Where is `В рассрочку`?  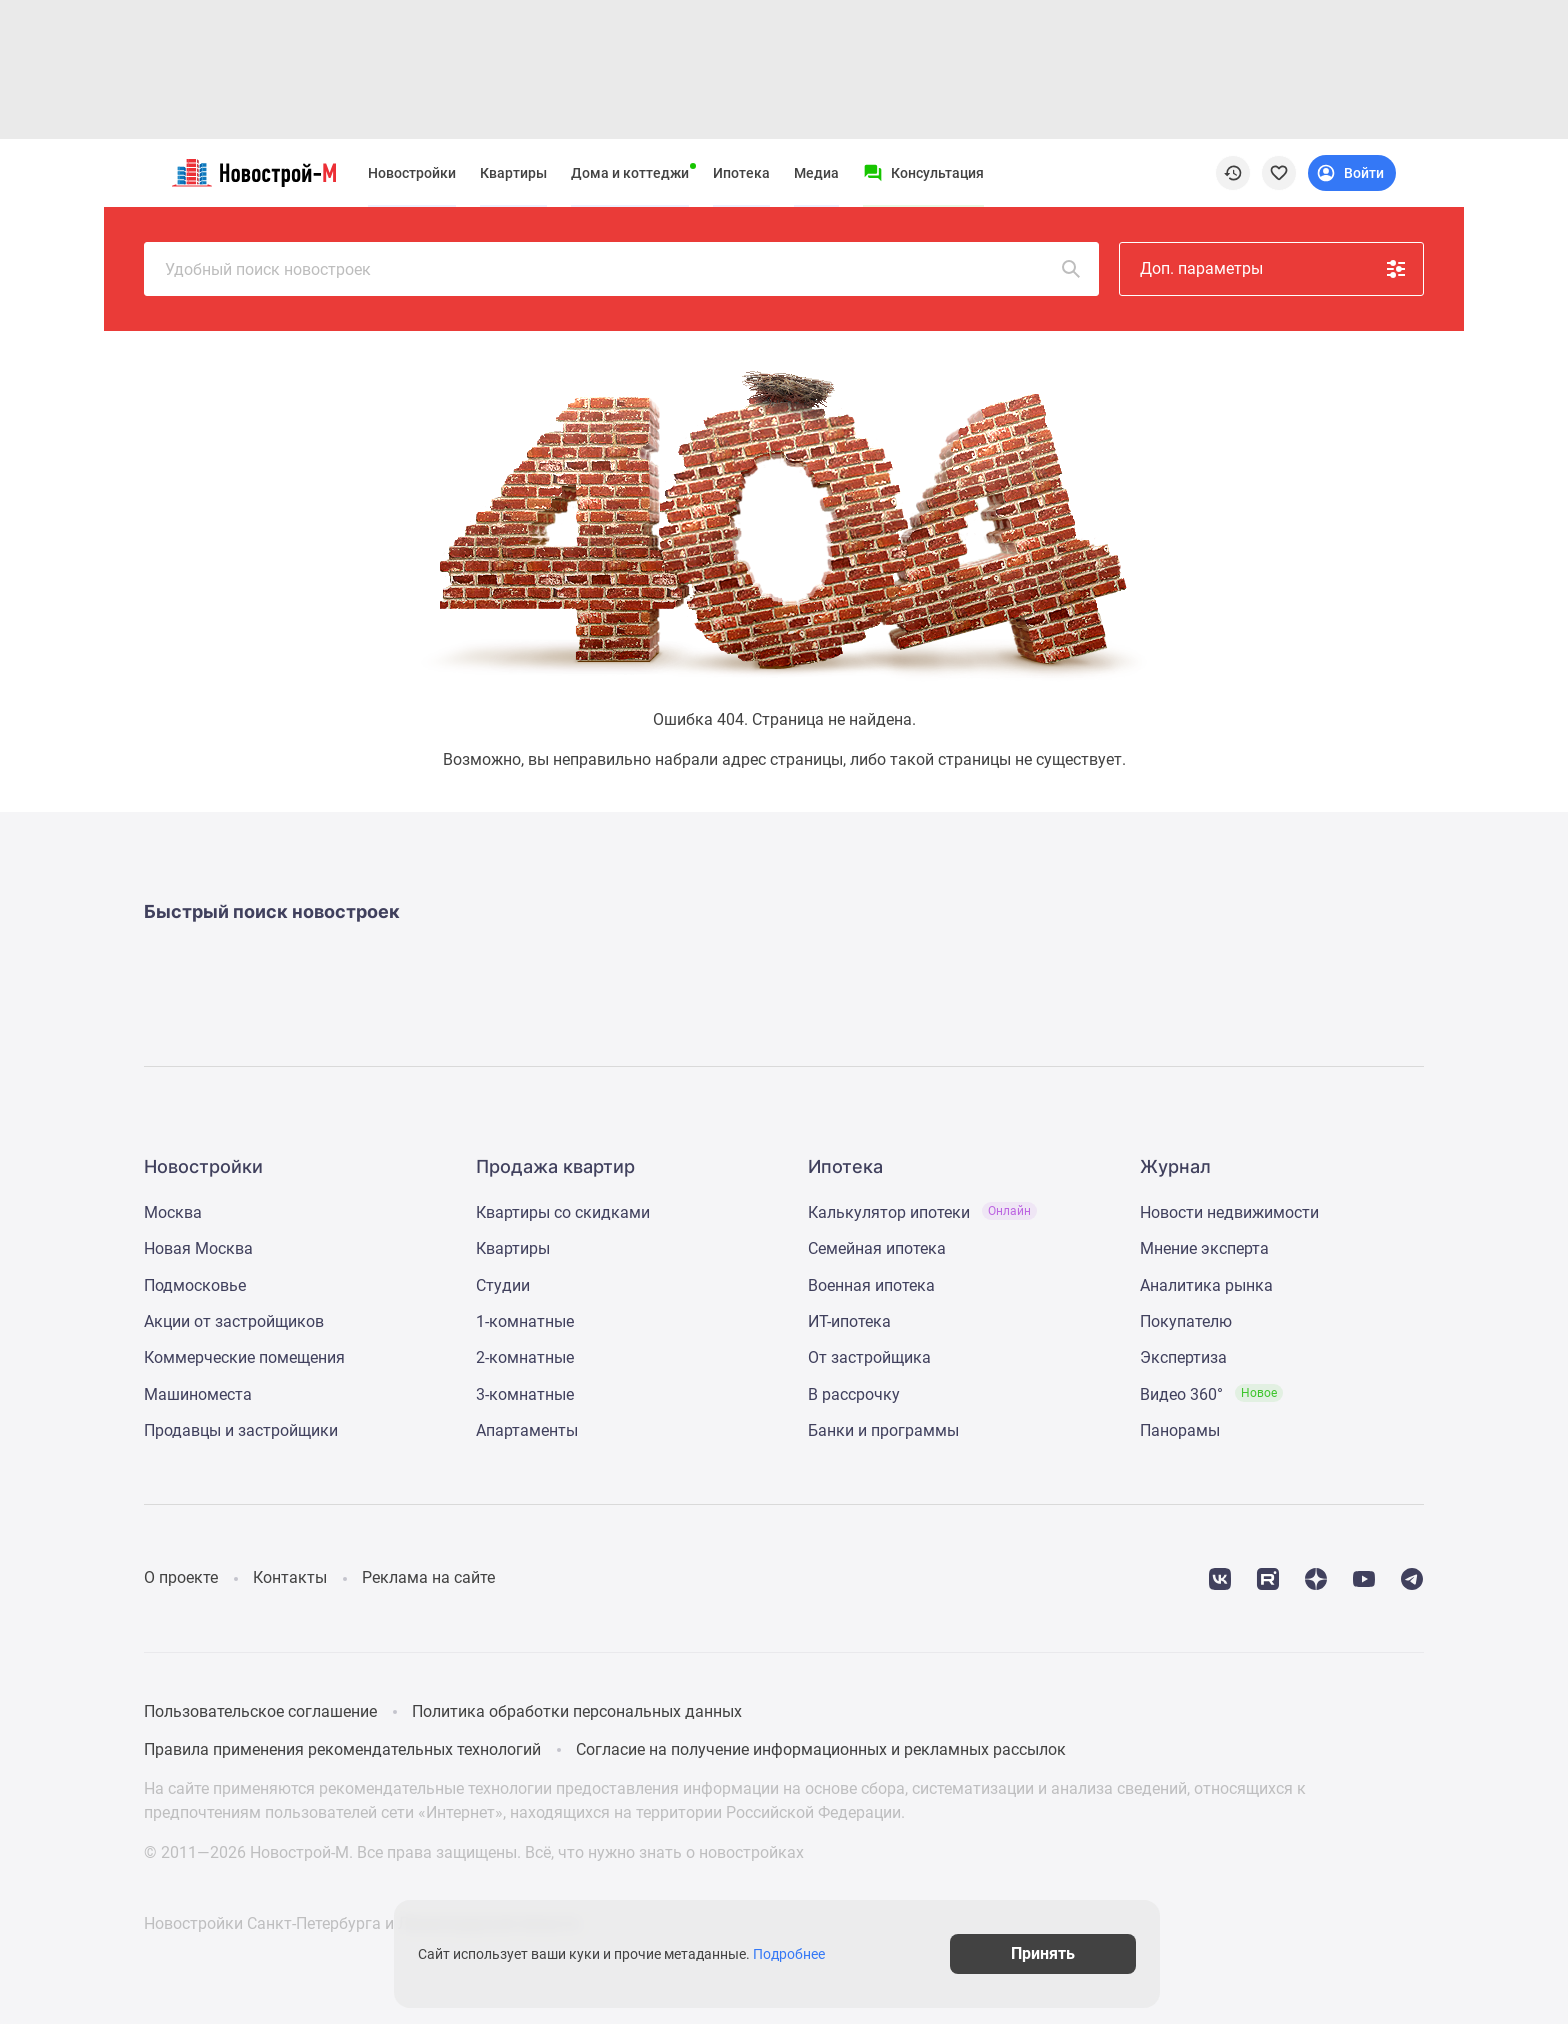 В рассрочку is located at coordinates (854, 1394).